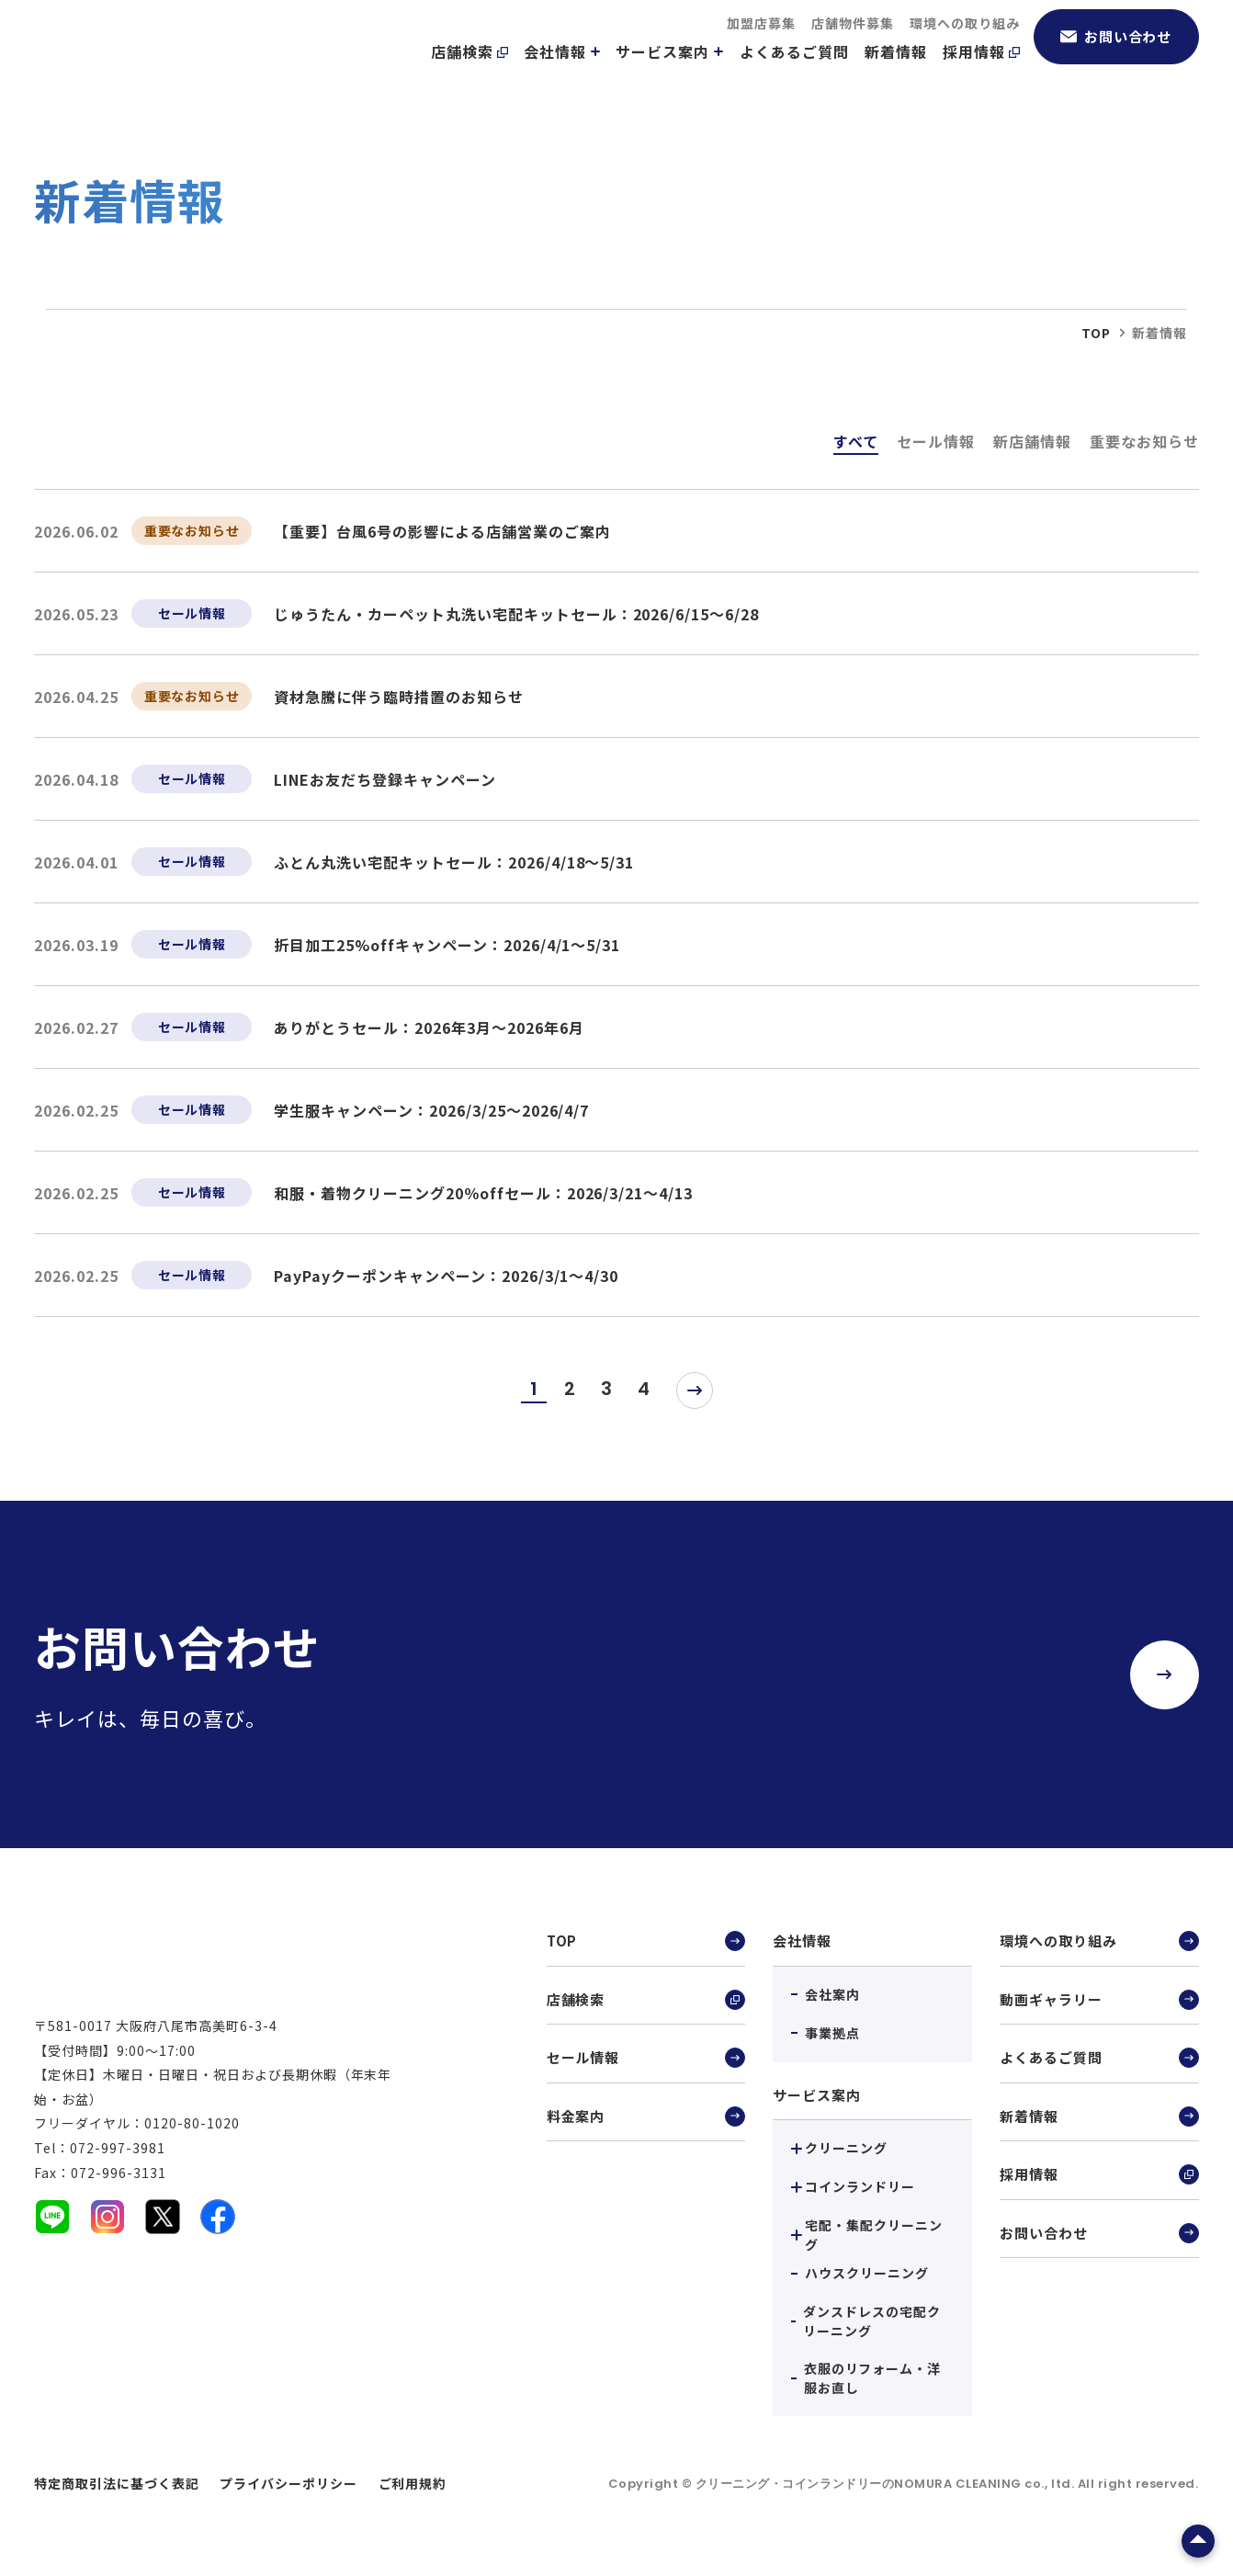 This screenshot has height=2576, width=1233. What do you see at coordinates (794, 74) in the screenshot?
I see `よくあるご質問` at bounding box center [794, 74].